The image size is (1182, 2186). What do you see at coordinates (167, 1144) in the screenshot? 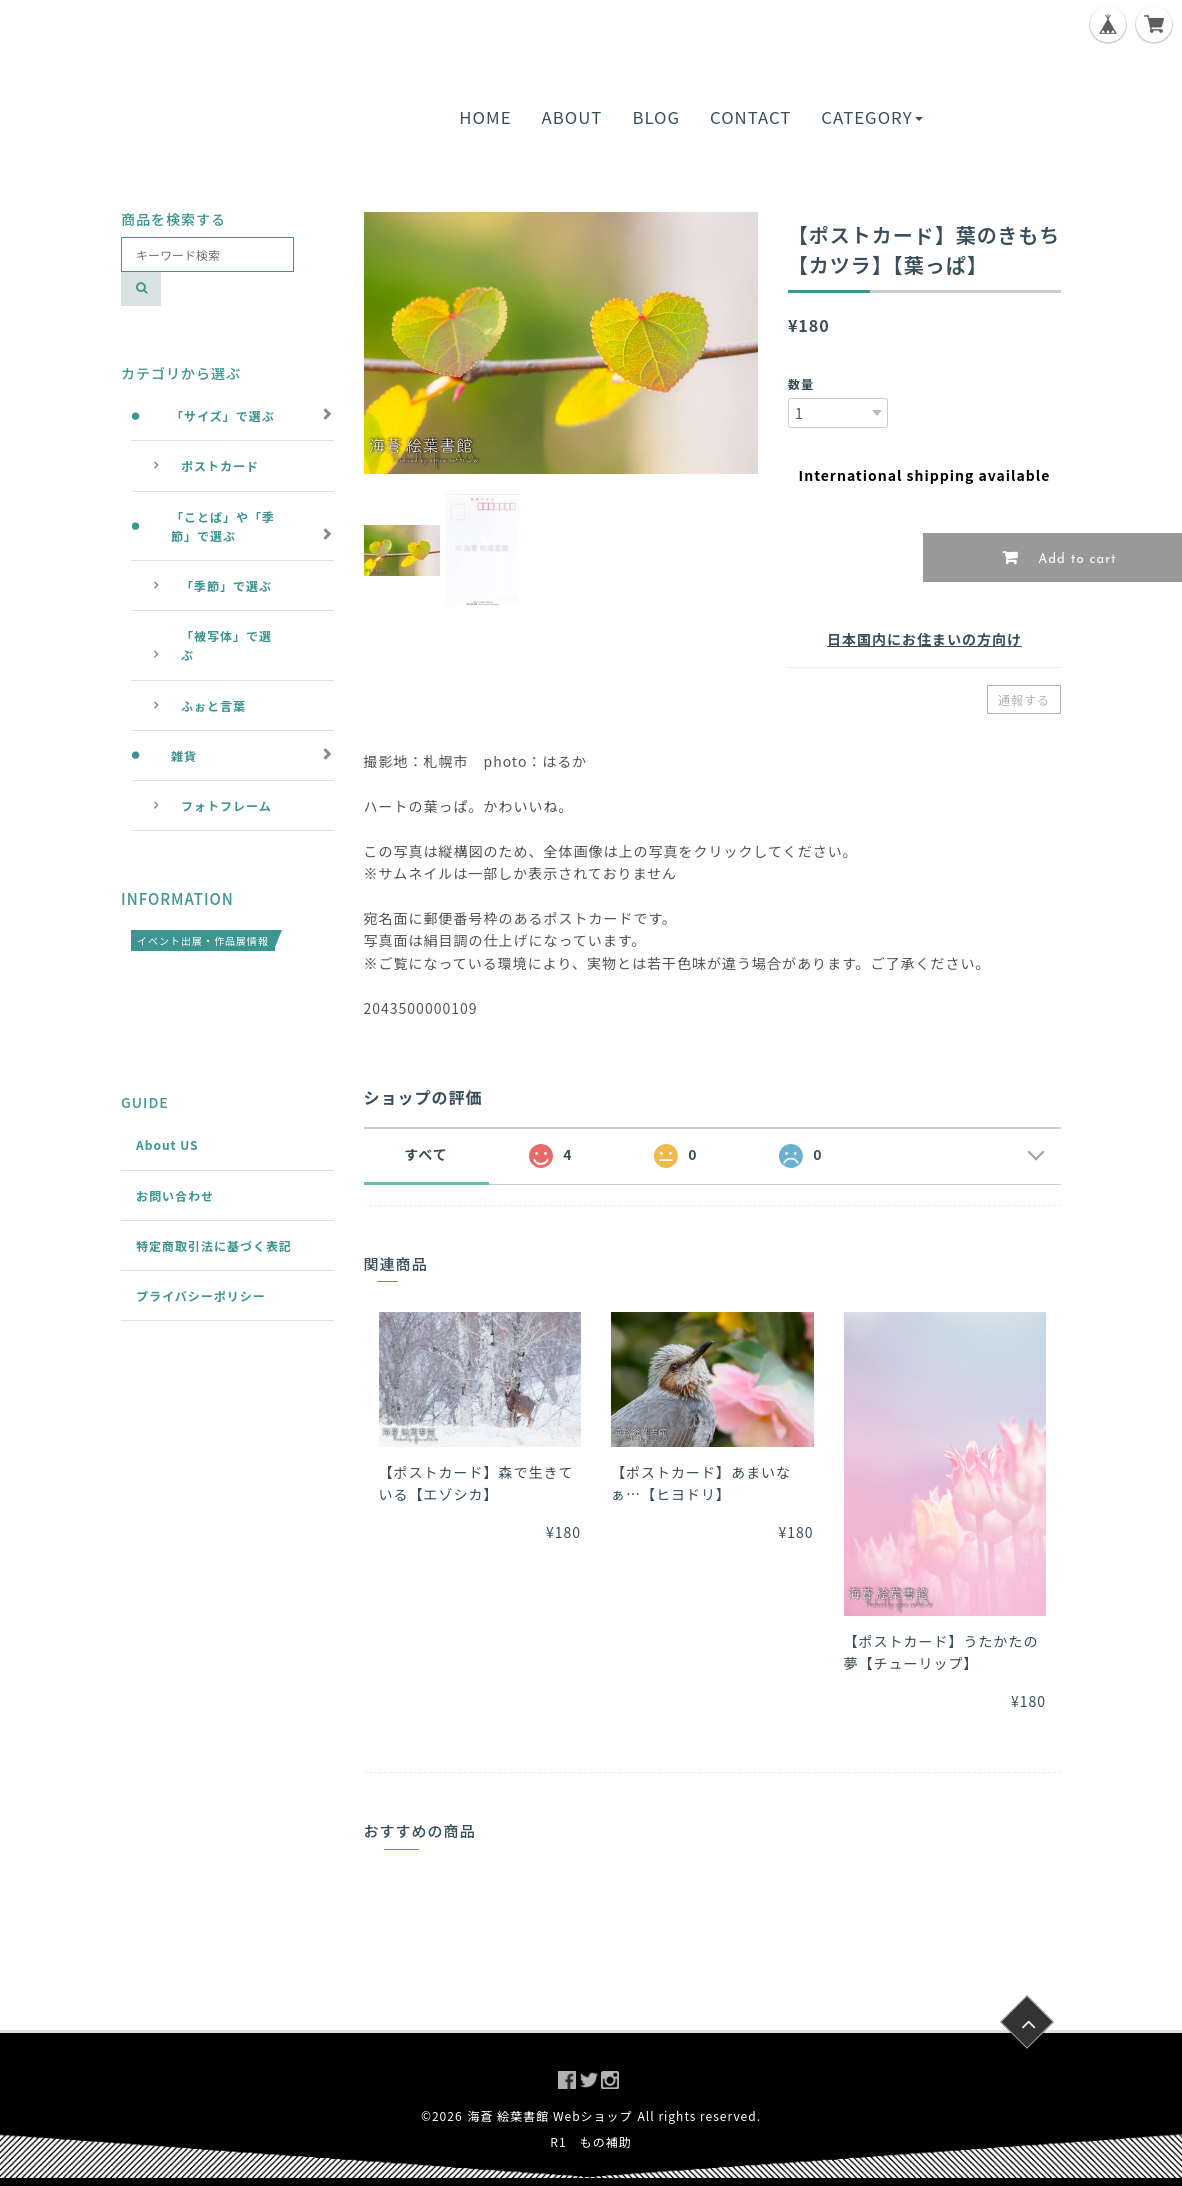
I see `About US` at bounding box center [167, 1144].